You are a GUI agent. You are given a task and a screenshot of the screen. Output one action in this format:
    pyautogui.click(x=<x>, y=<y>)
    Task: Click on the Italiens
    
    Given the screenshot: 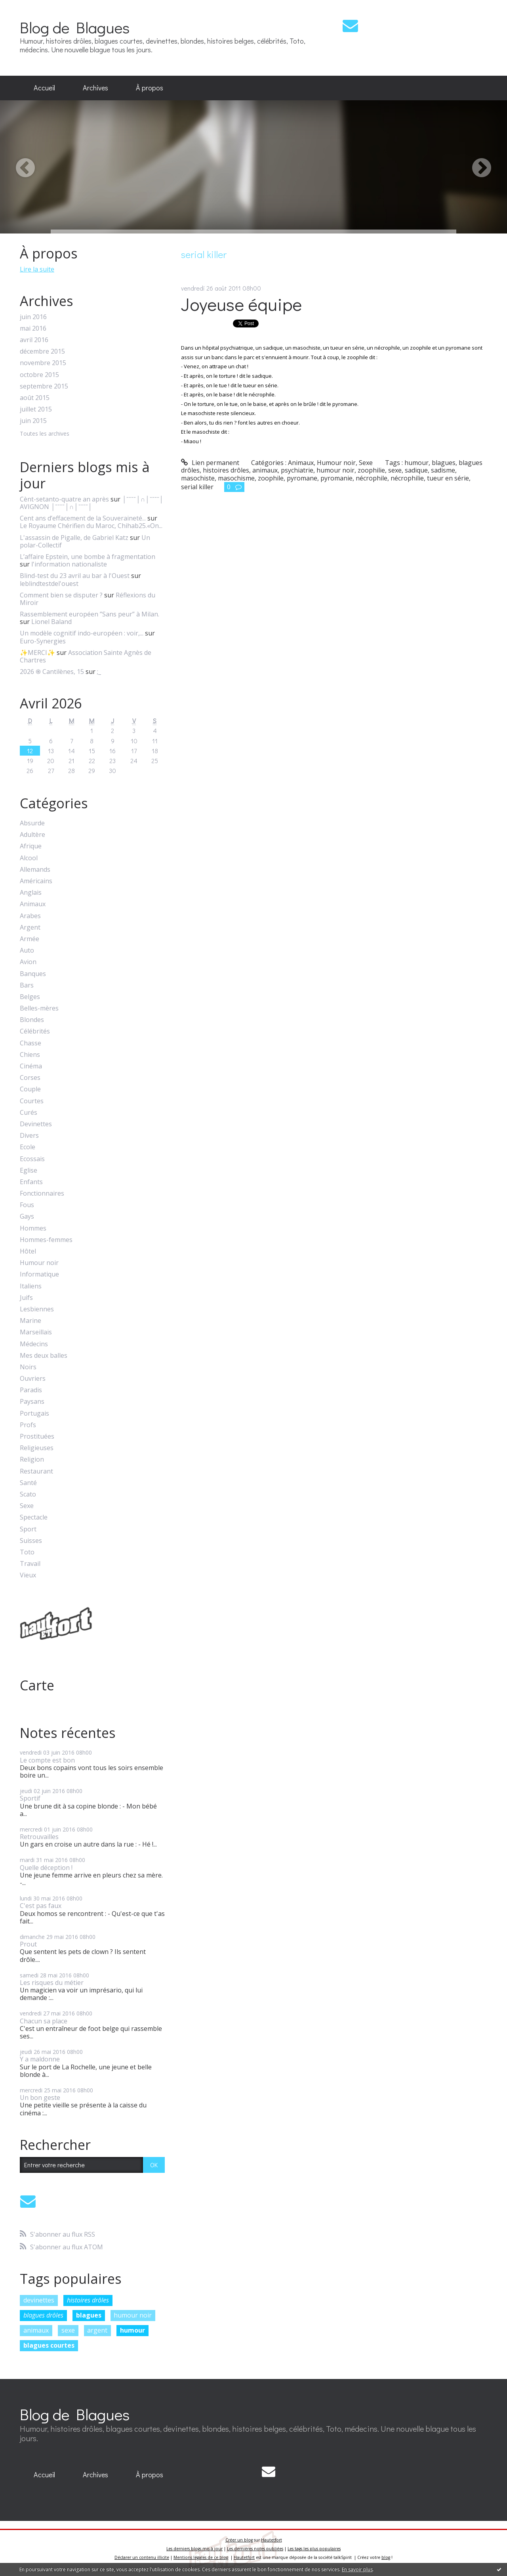 What is the action you would take?
    pyautogui.click(x=31, y=1286)
    